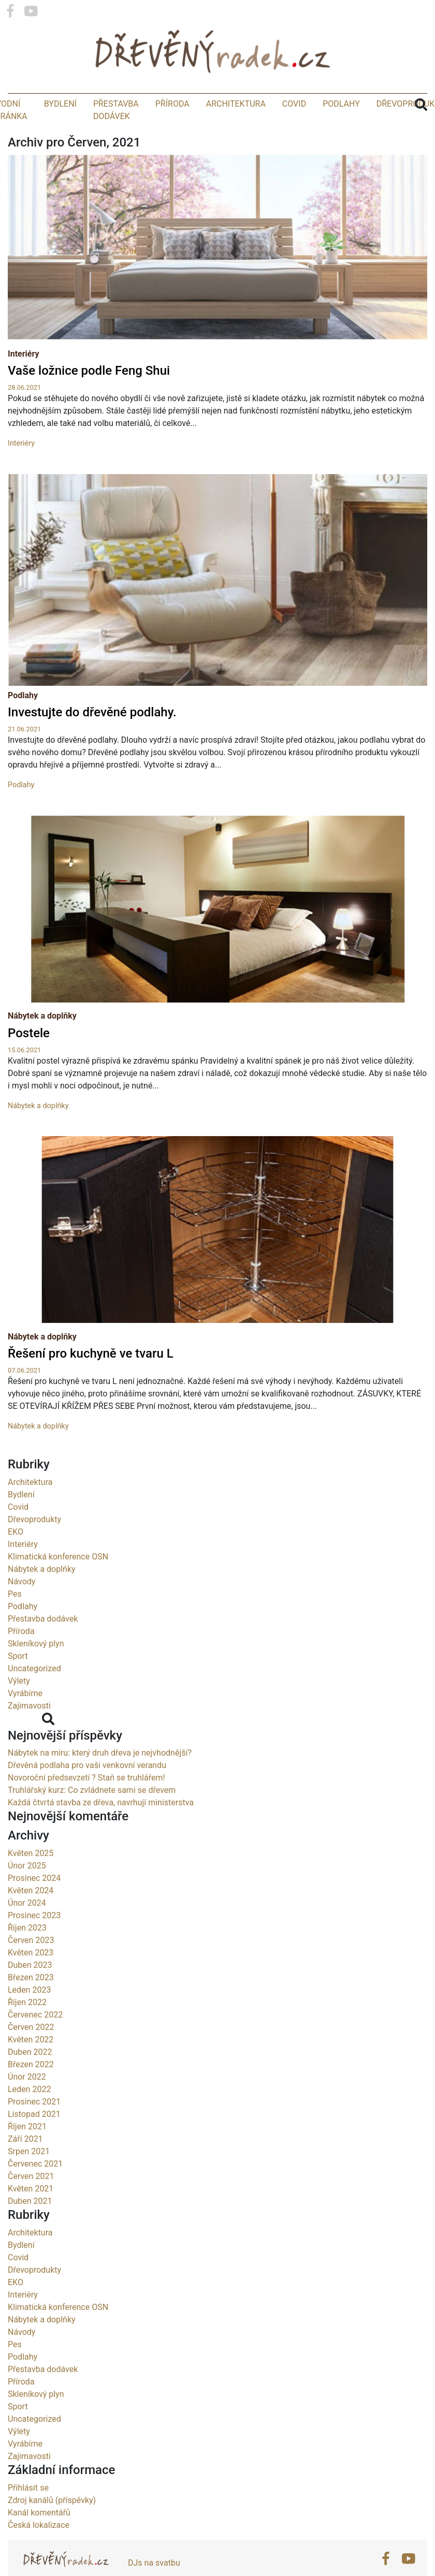 This screenshot has width=435, height=2576. What do you see at coordinates (30, 2082) in the screenshot?
I see `Duben 2022` at bounding box center [30, 2082].